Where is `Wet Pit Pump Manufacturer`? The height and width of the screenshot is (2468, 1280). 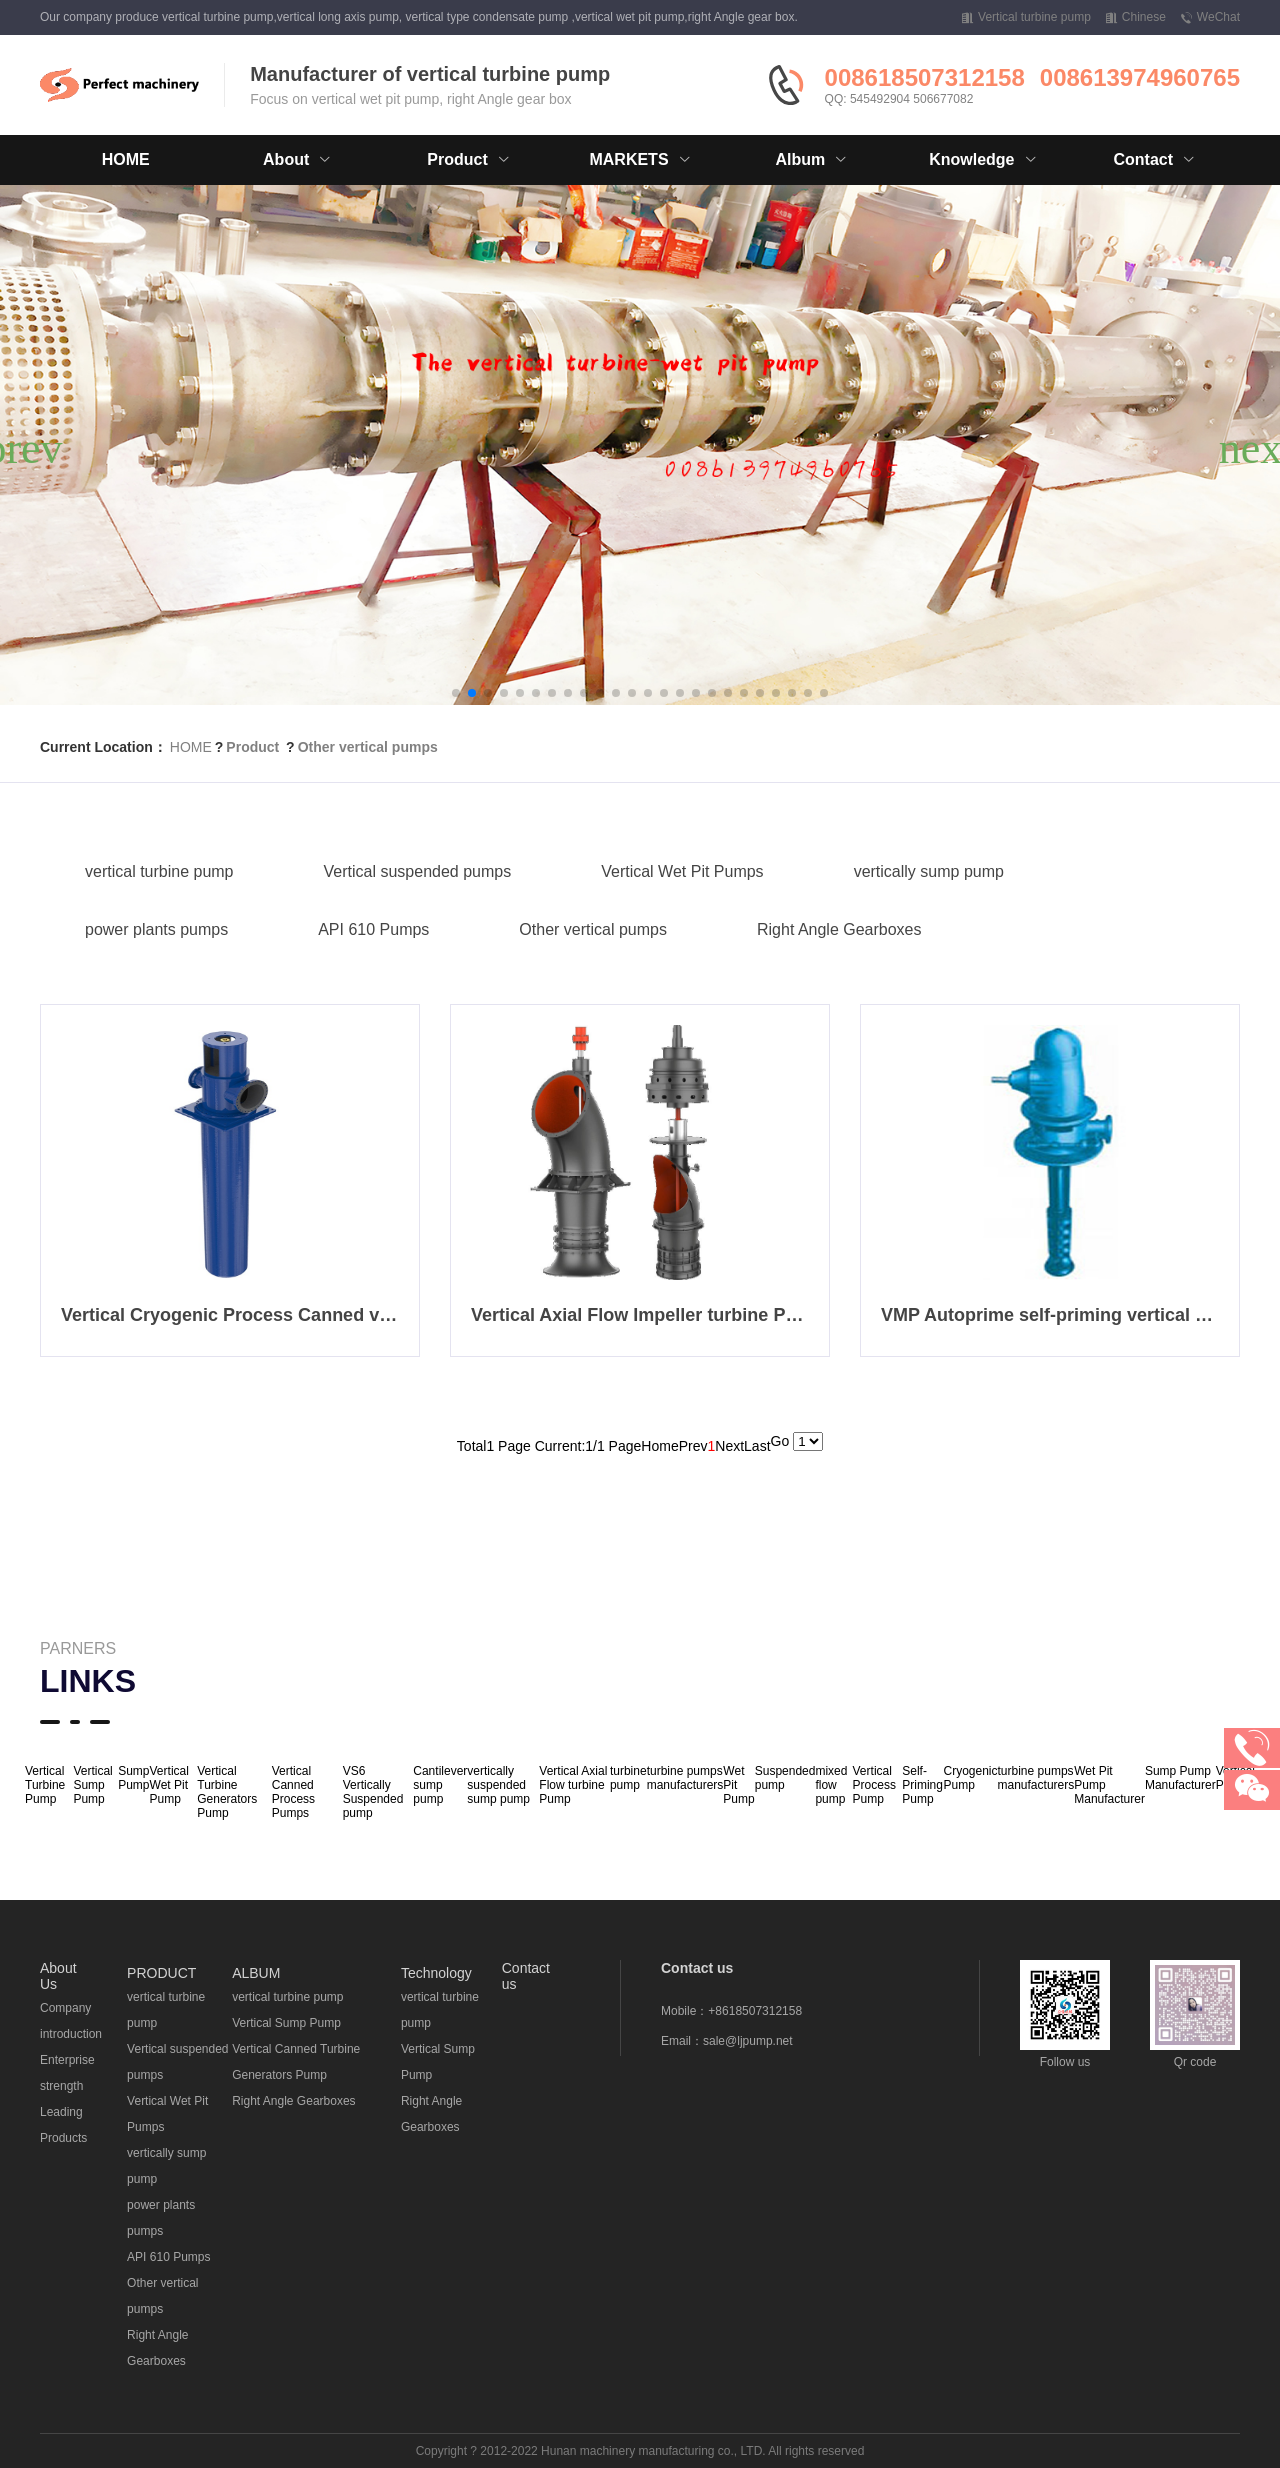 Wet Pit Pump Manufacturer is located at coordinates (1109, 1785).